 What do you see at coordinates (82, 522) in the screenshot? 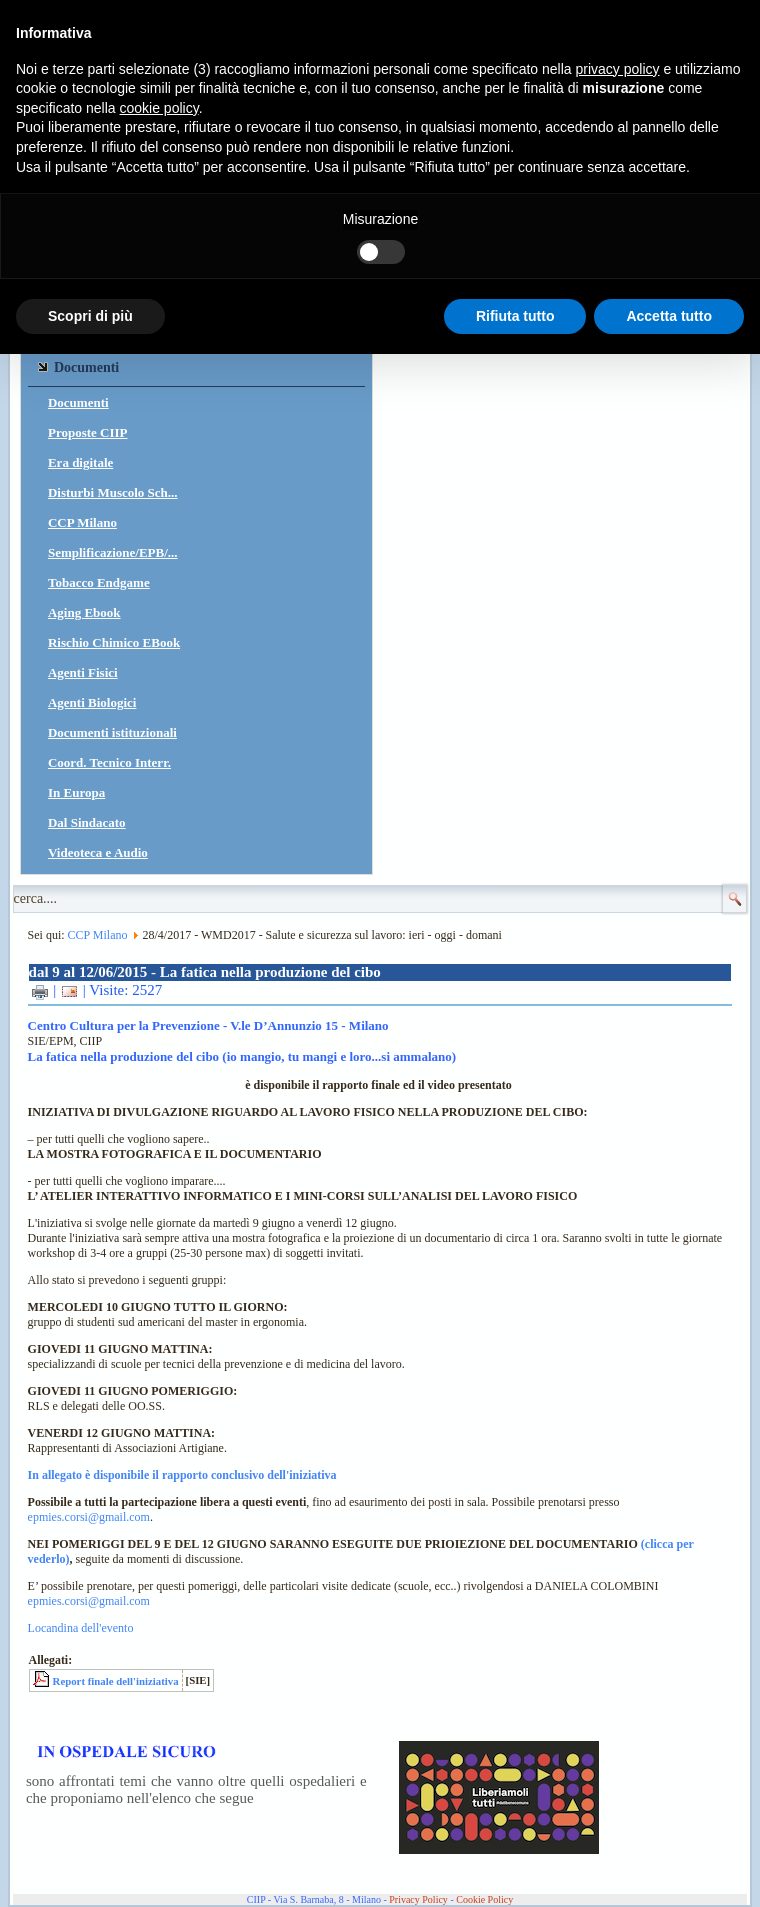
I see `CCP Milano` at bounding box center [82, 522].